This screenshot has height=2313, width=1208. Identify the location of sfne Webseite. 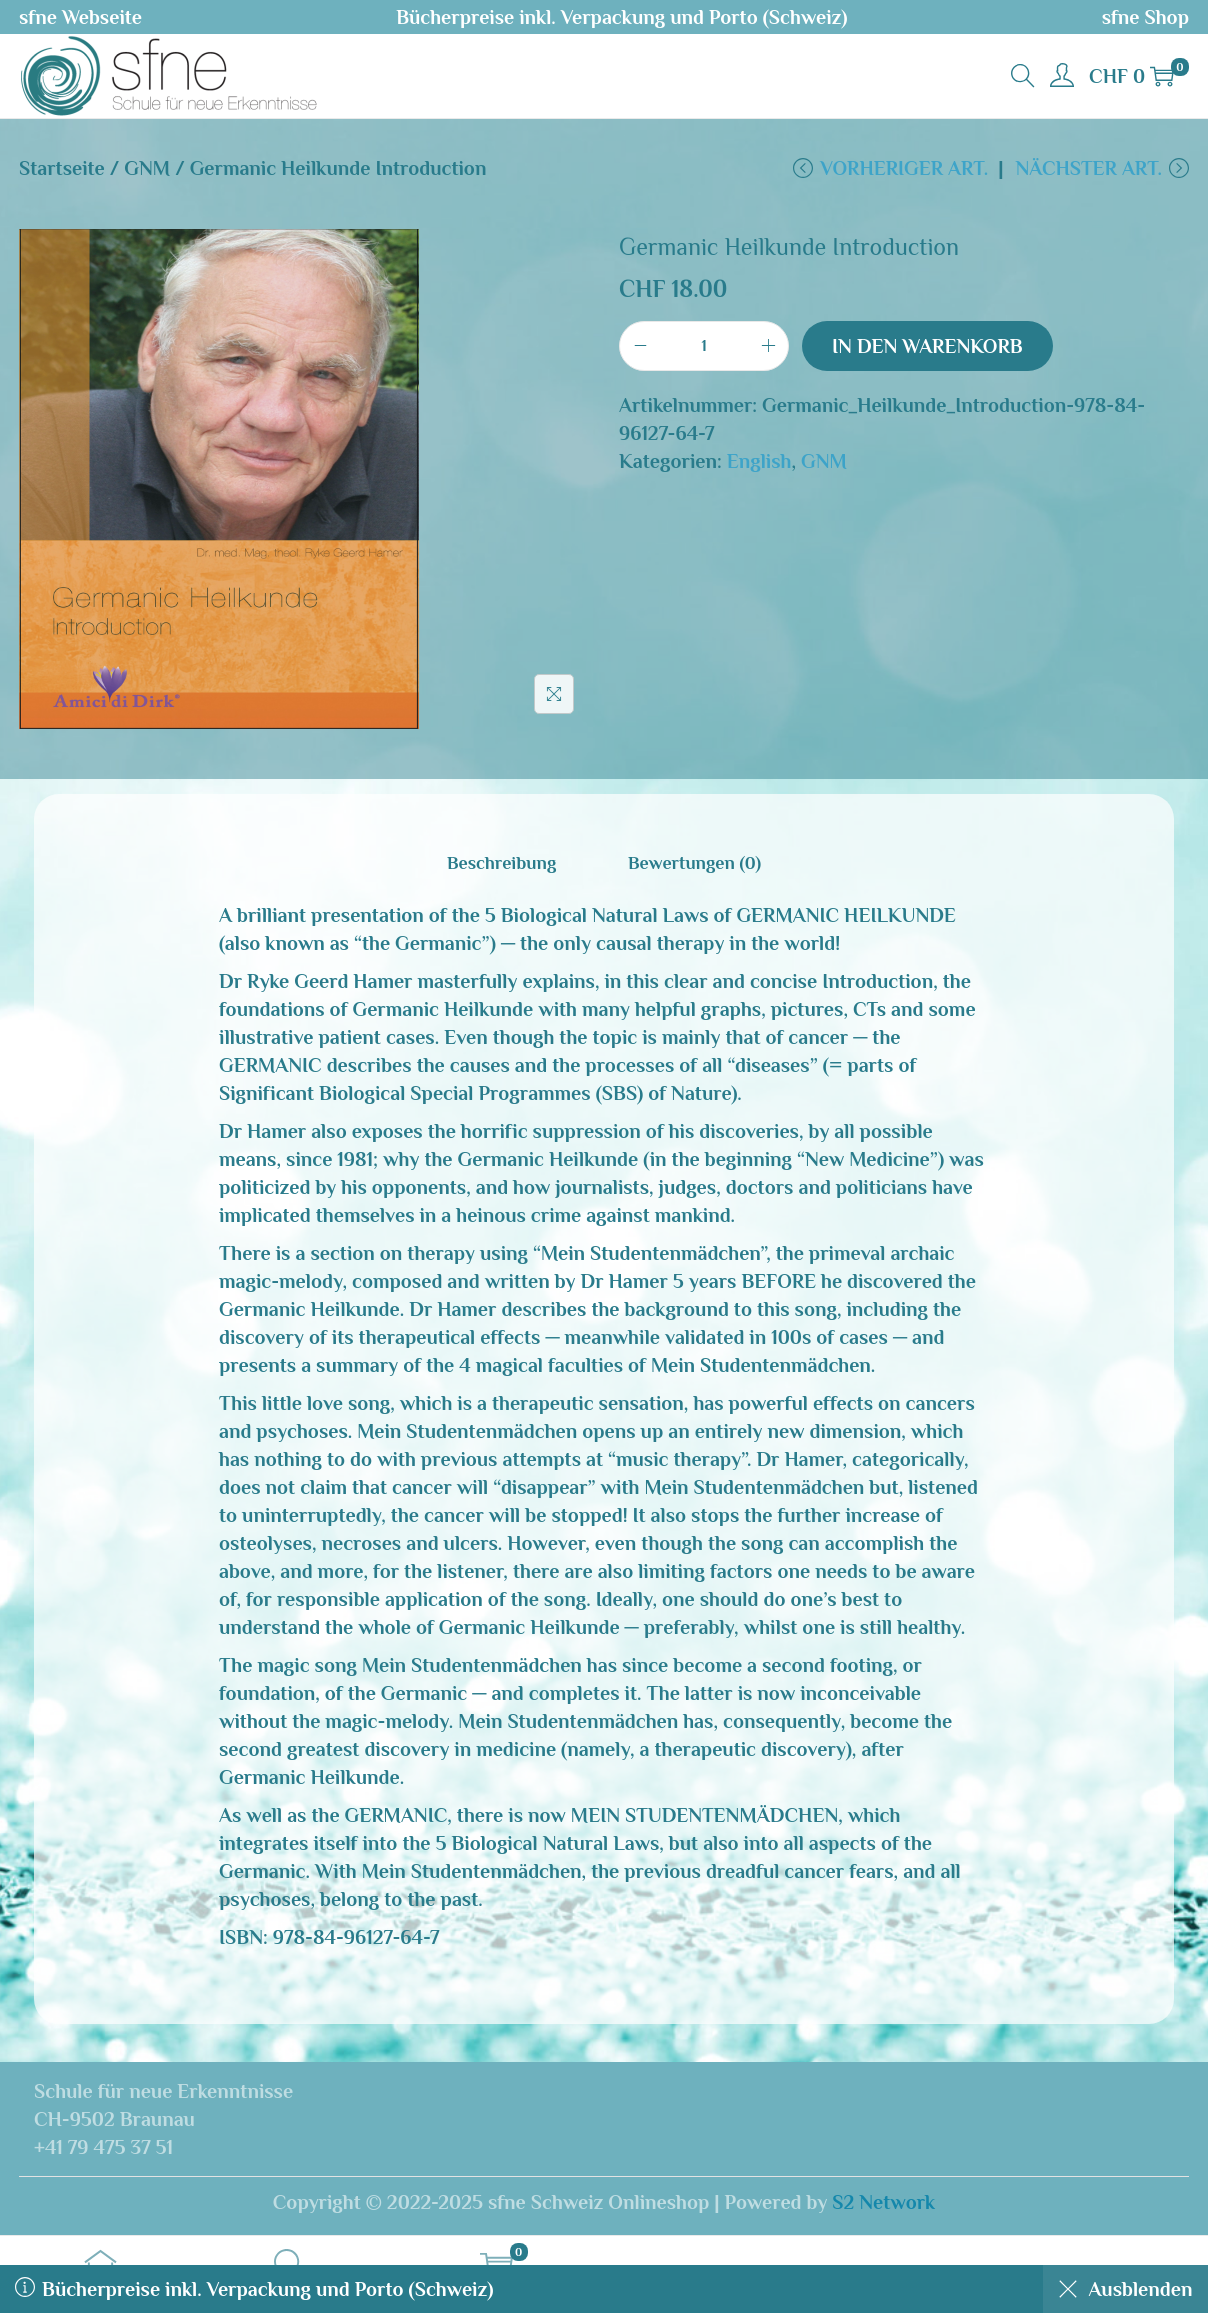
(80, 17).